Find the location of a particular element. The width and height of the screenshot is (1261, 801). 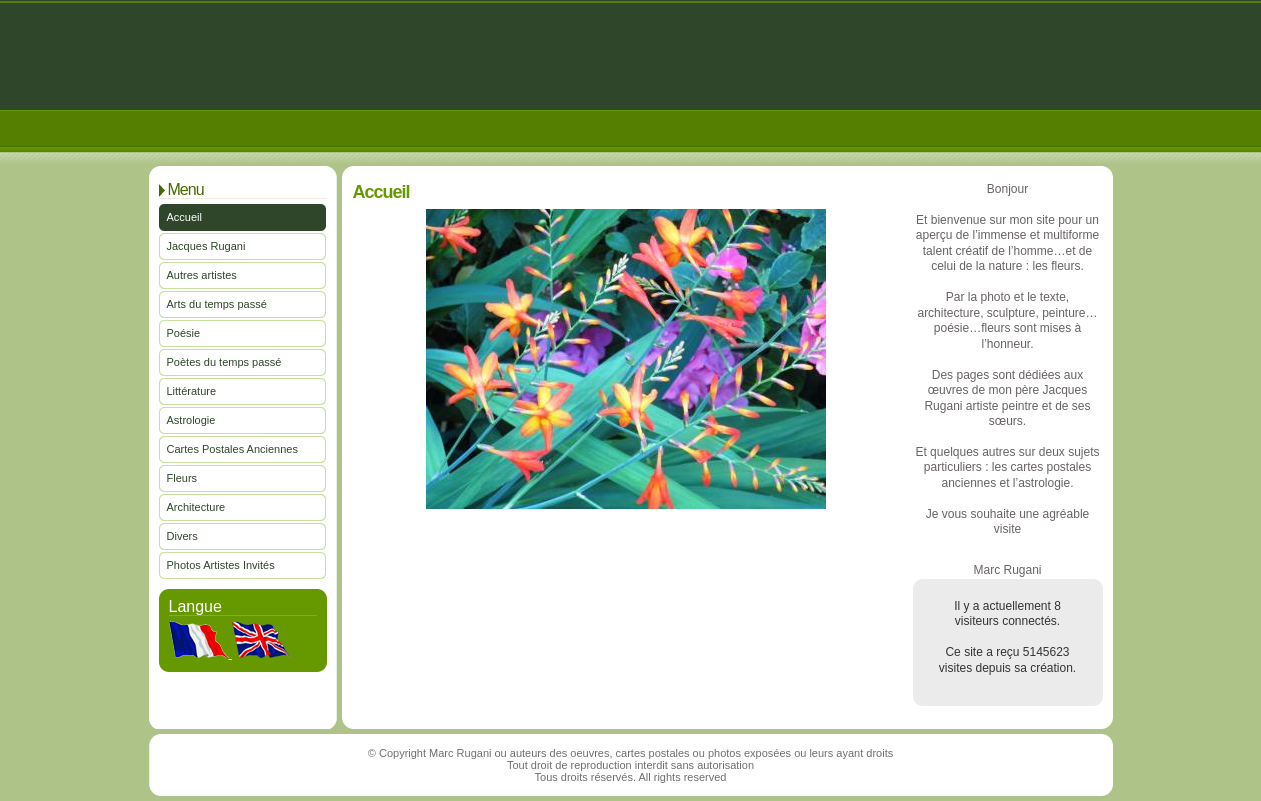

Littérature is located at coordinates (192, 391).